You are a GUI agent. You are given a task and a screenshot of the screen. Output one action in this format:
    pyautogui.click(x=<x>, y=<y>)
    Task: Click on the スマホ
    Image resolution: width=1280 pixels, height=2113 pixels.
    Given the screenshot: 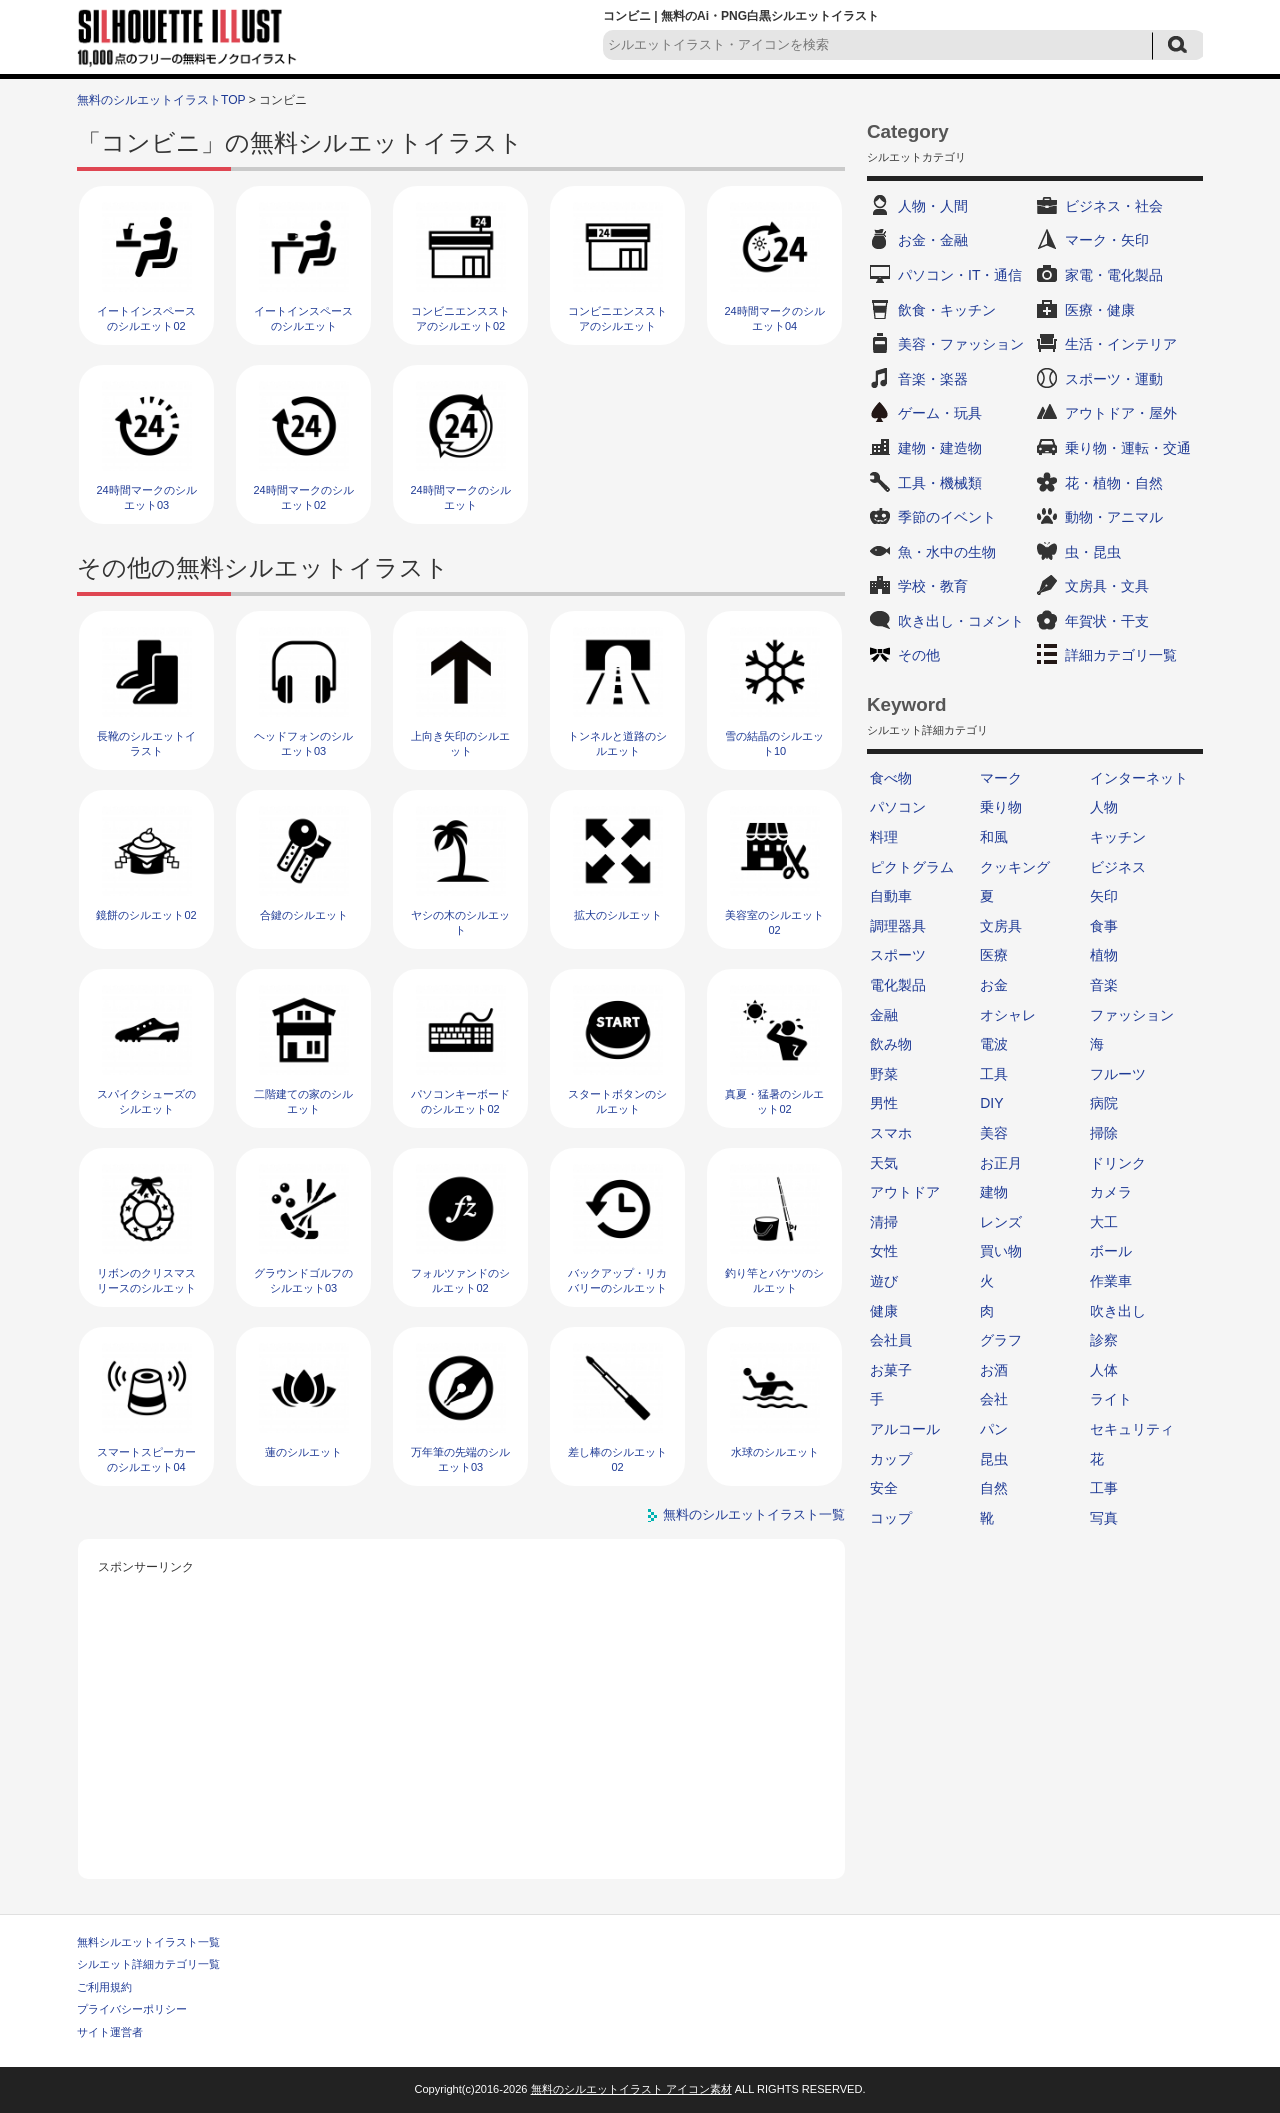 What is the action you would take?
    pyautogui.click(x=891, y=1133)
    